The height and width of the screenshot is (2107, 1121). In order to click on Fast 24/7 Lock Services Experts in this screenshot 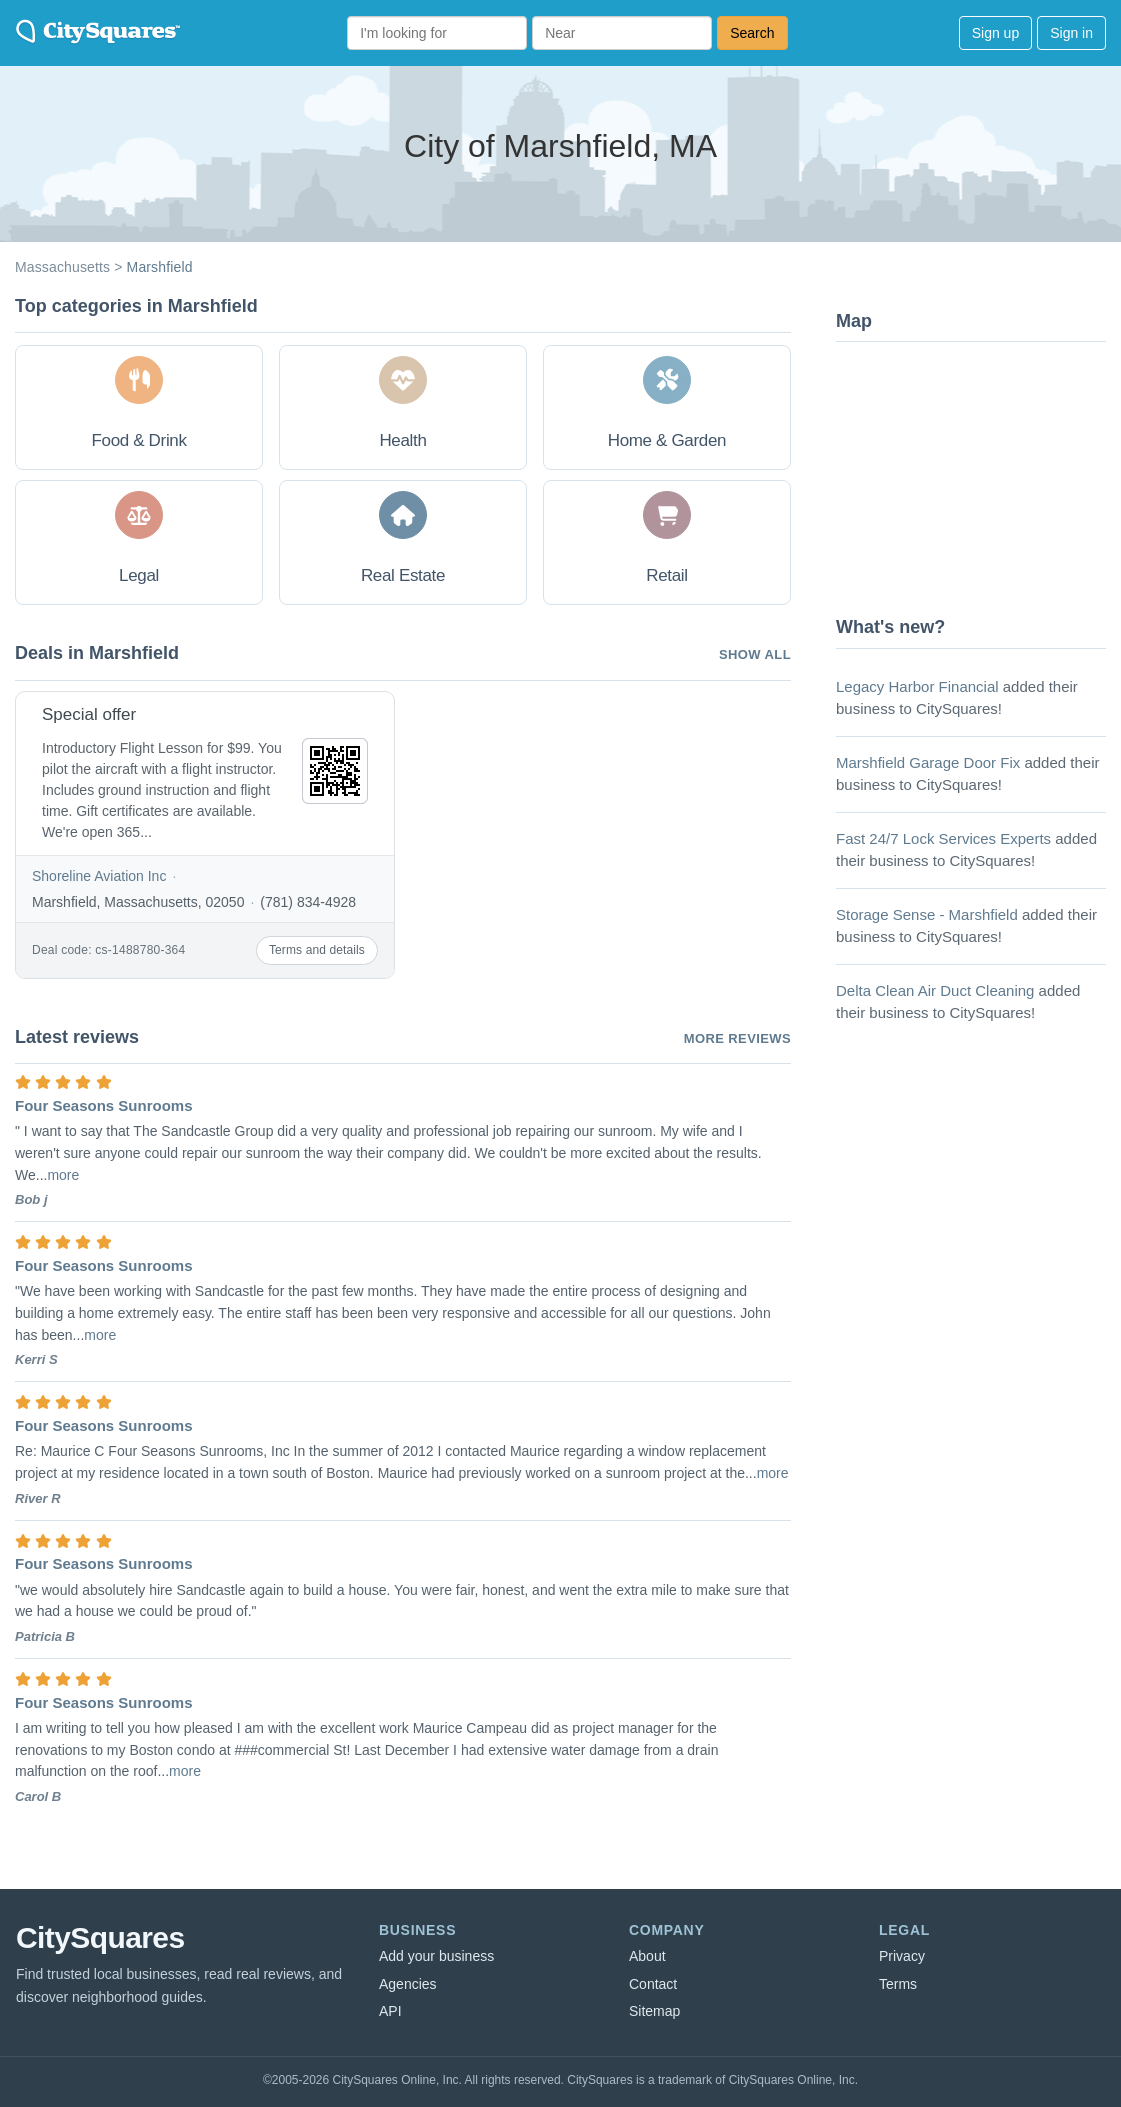, I will do `click(943, 838)`.